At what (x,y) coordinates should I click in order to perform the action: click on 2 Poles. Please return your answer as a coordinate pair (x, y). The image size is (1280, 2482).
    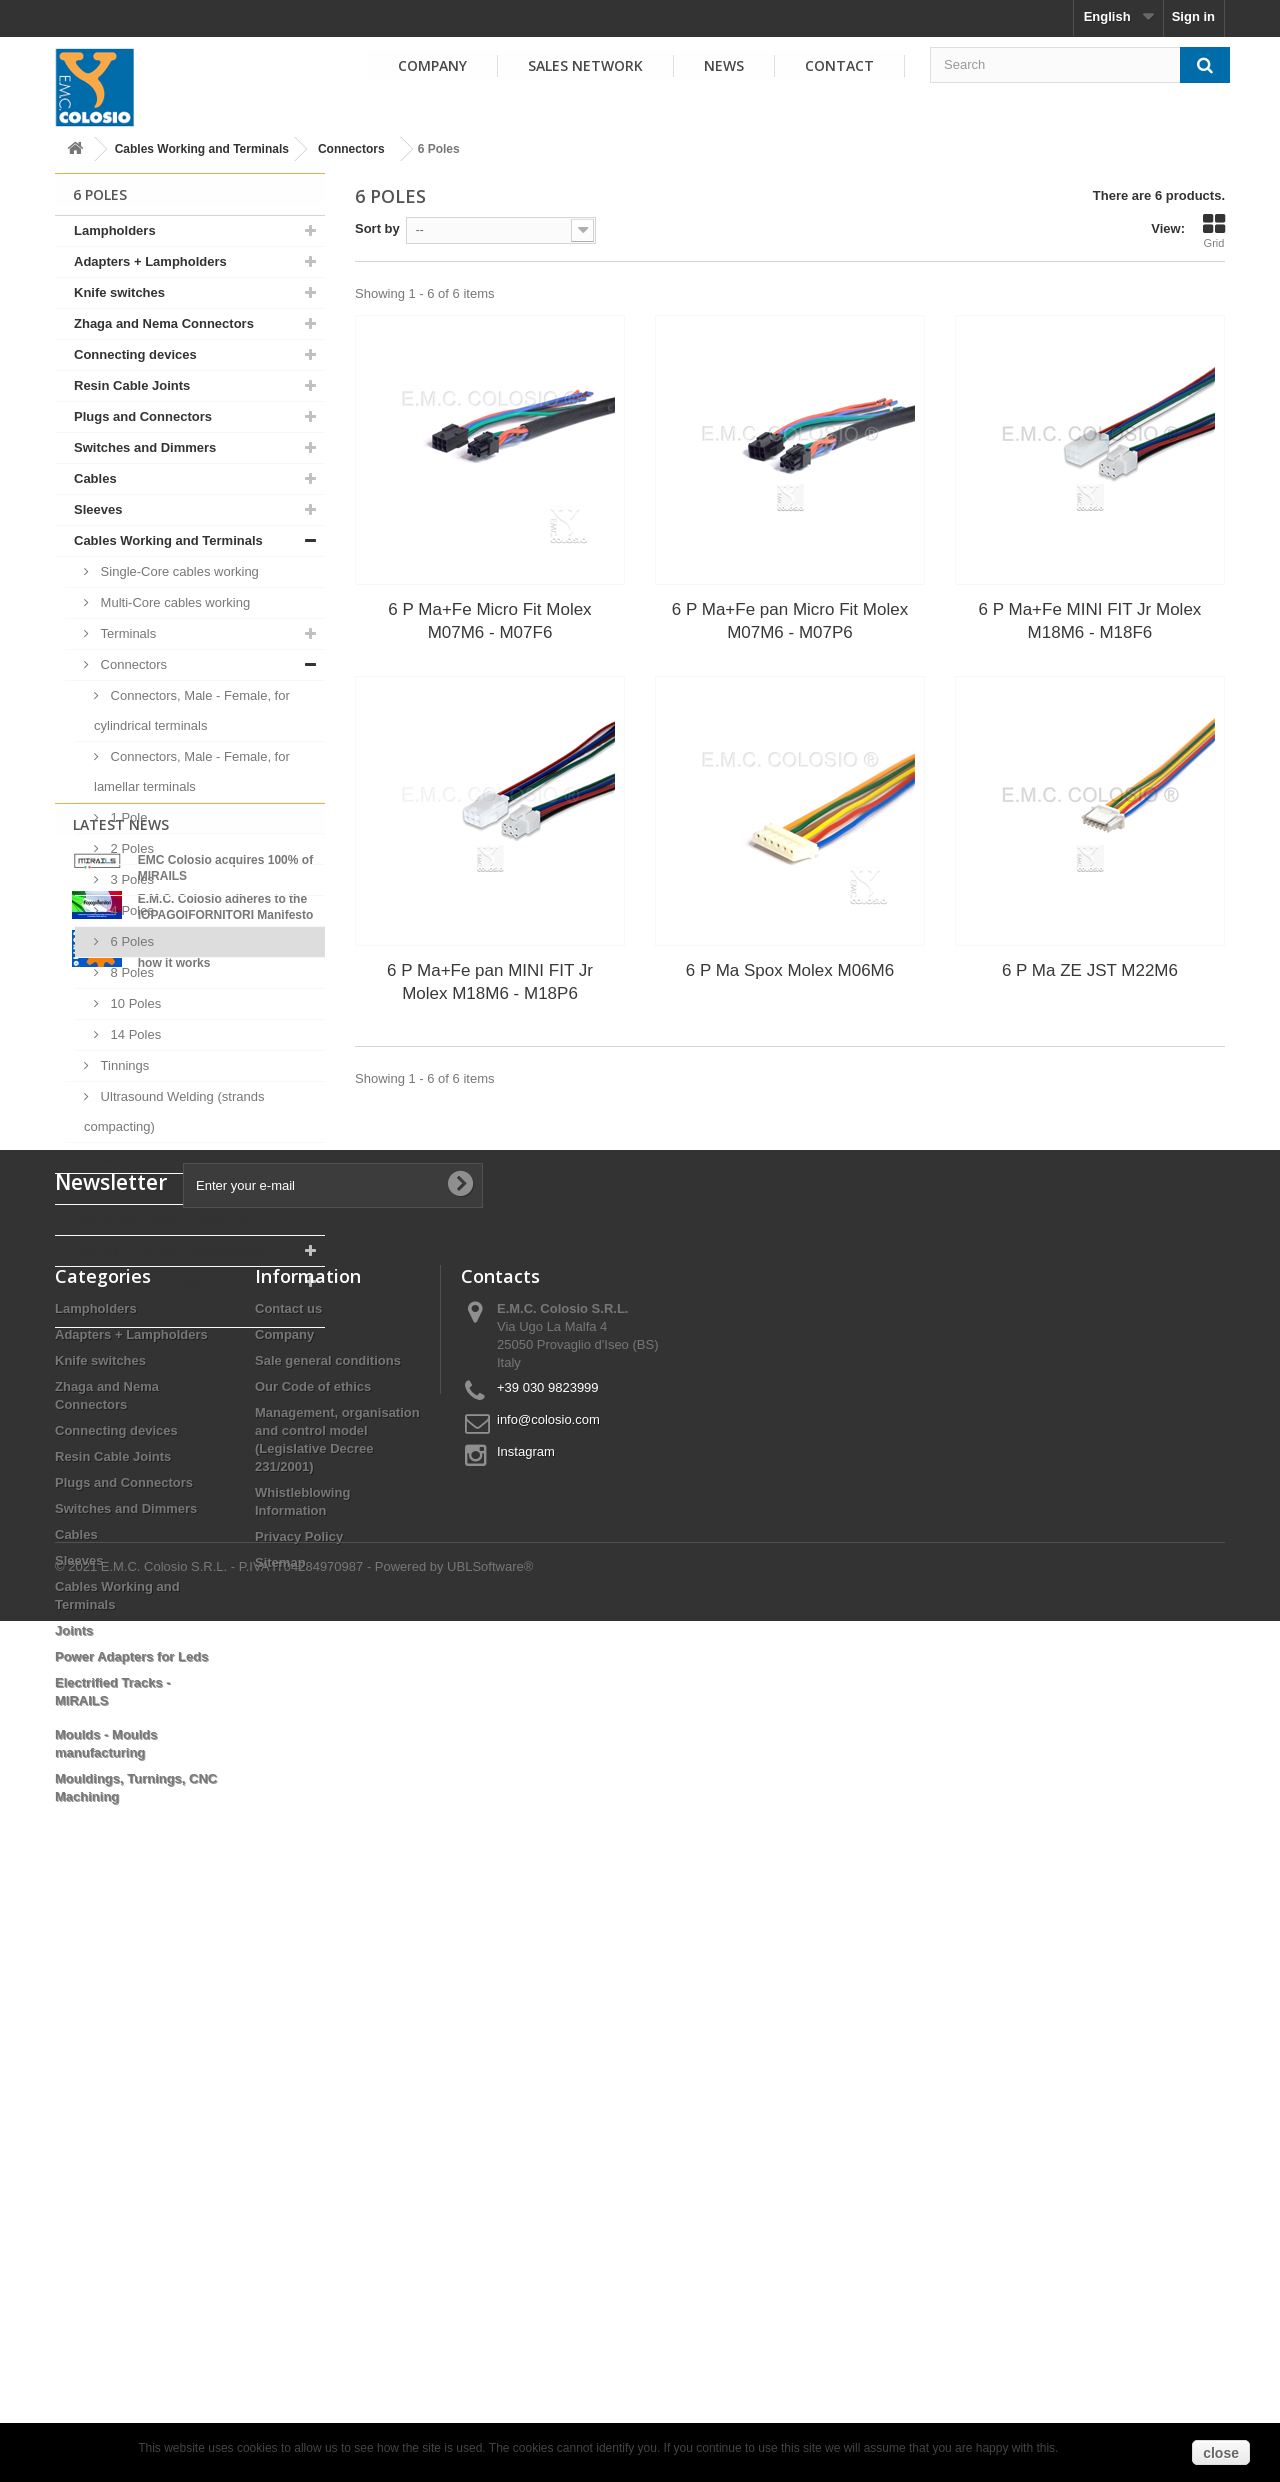
    Looking at the image, I should click on (130, 848).